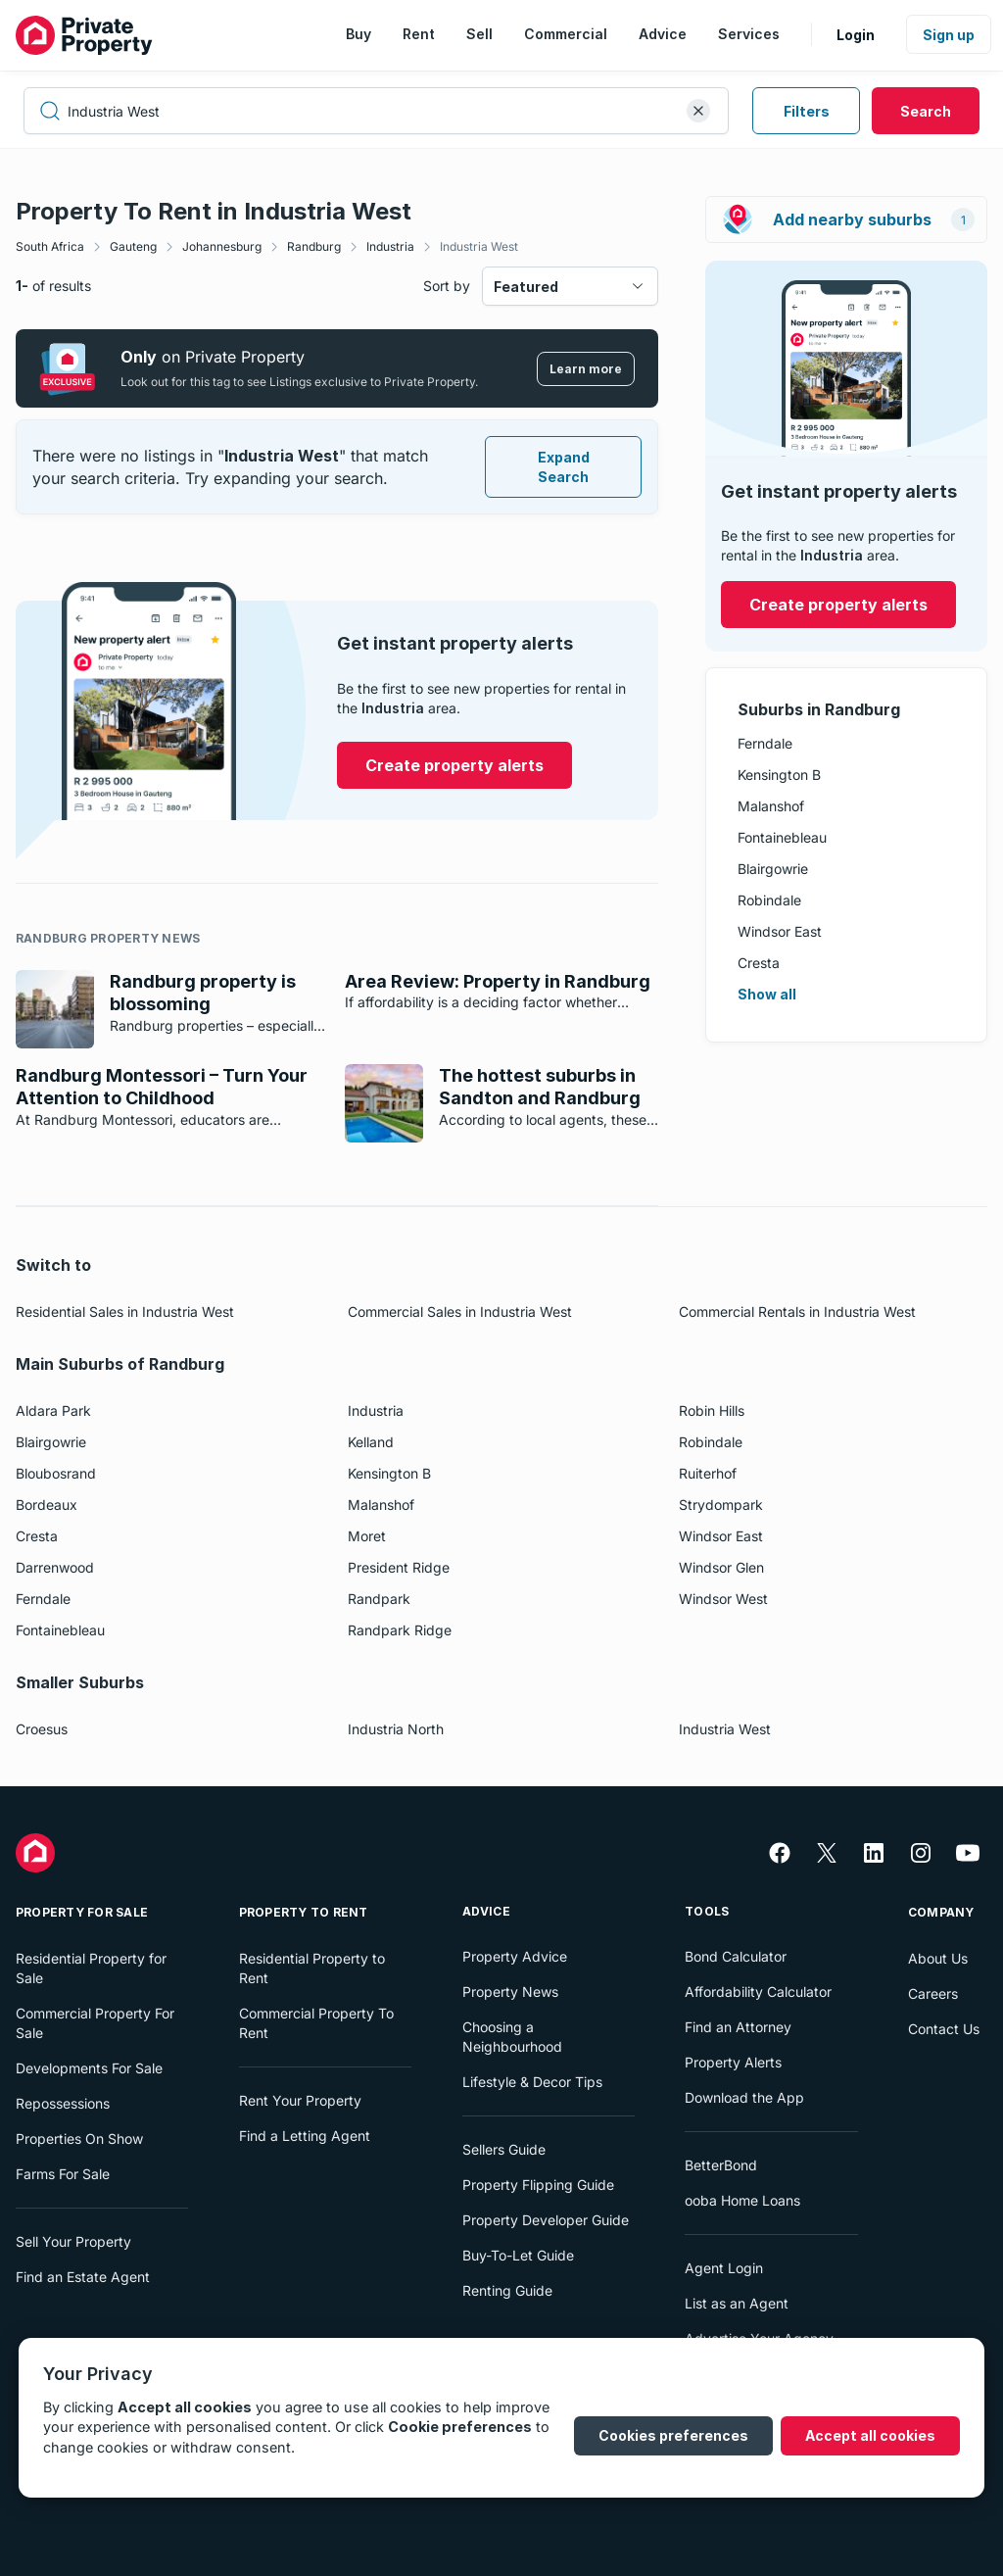  I want to click on Sell Your Property, so click(73, 2241).